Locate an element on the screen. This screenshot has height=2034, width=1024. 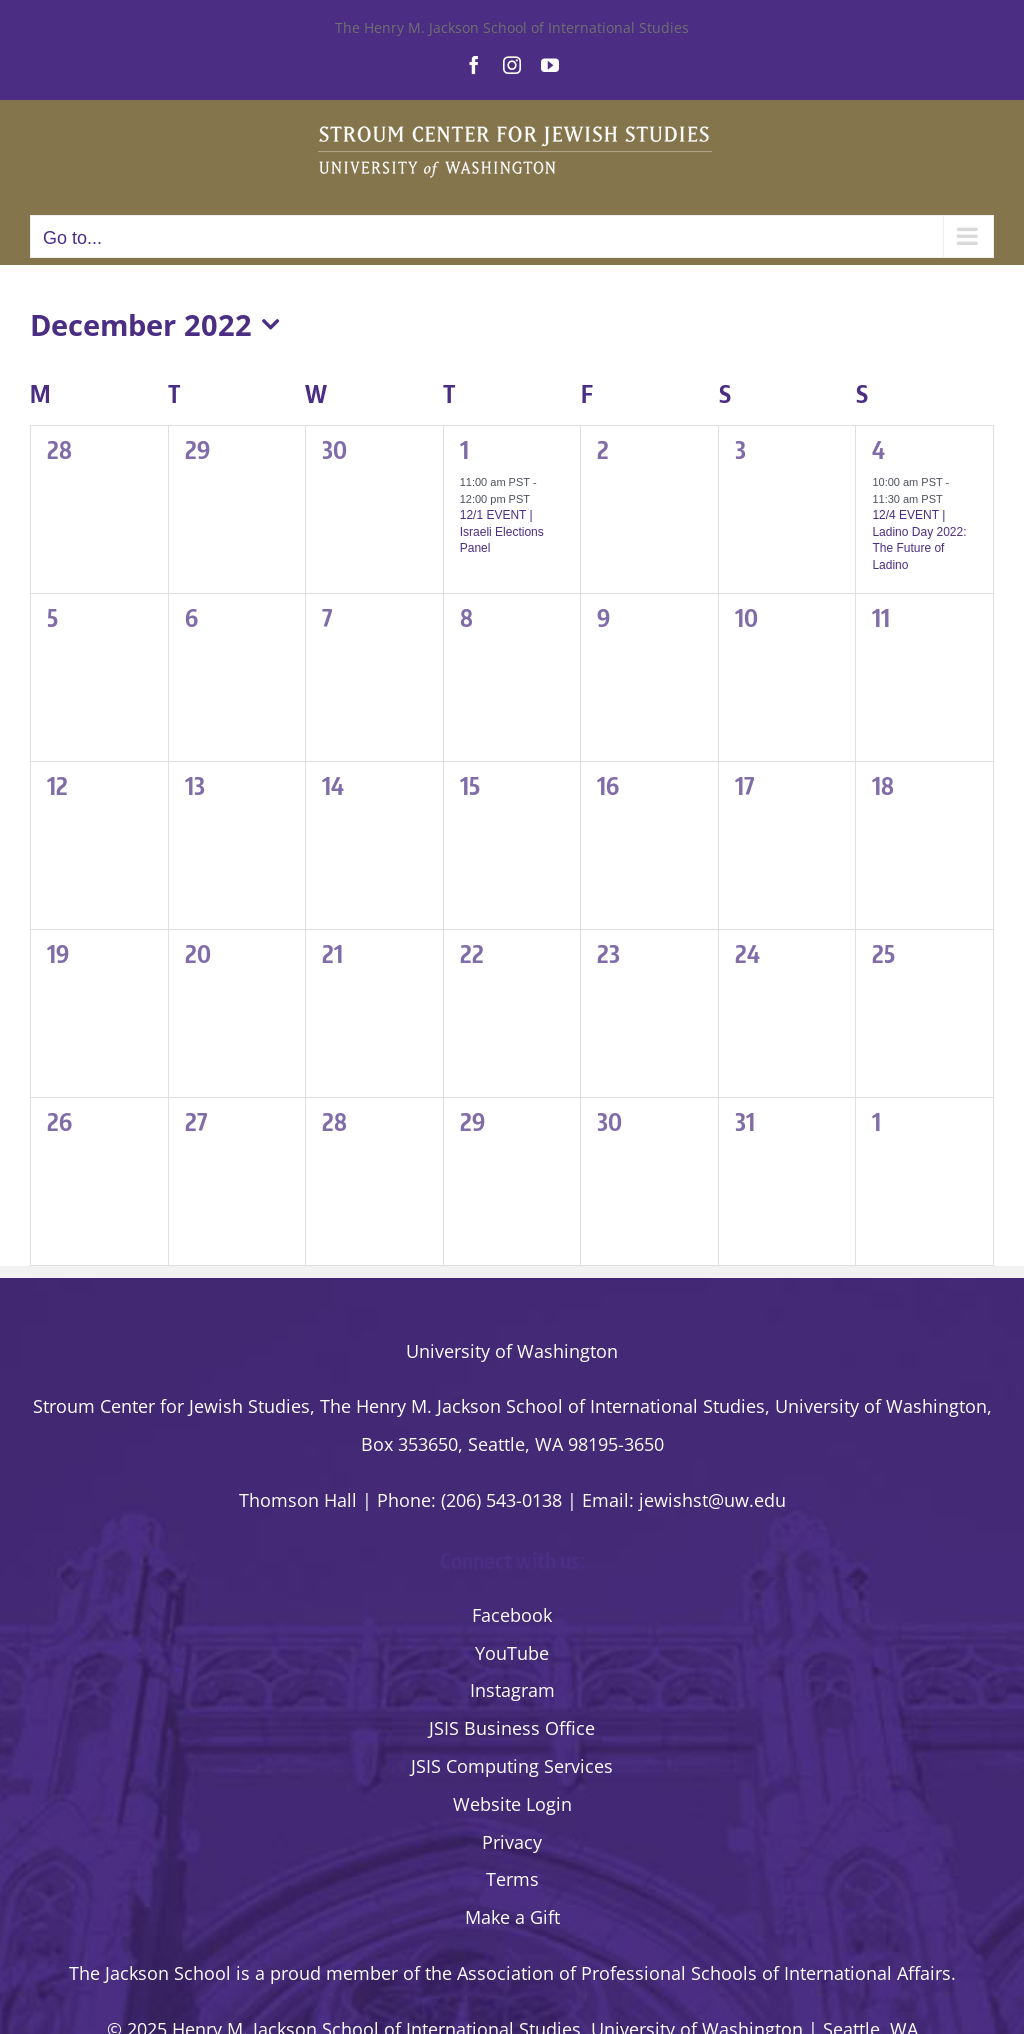
University of Washington is located at coordinates (512, 1351).